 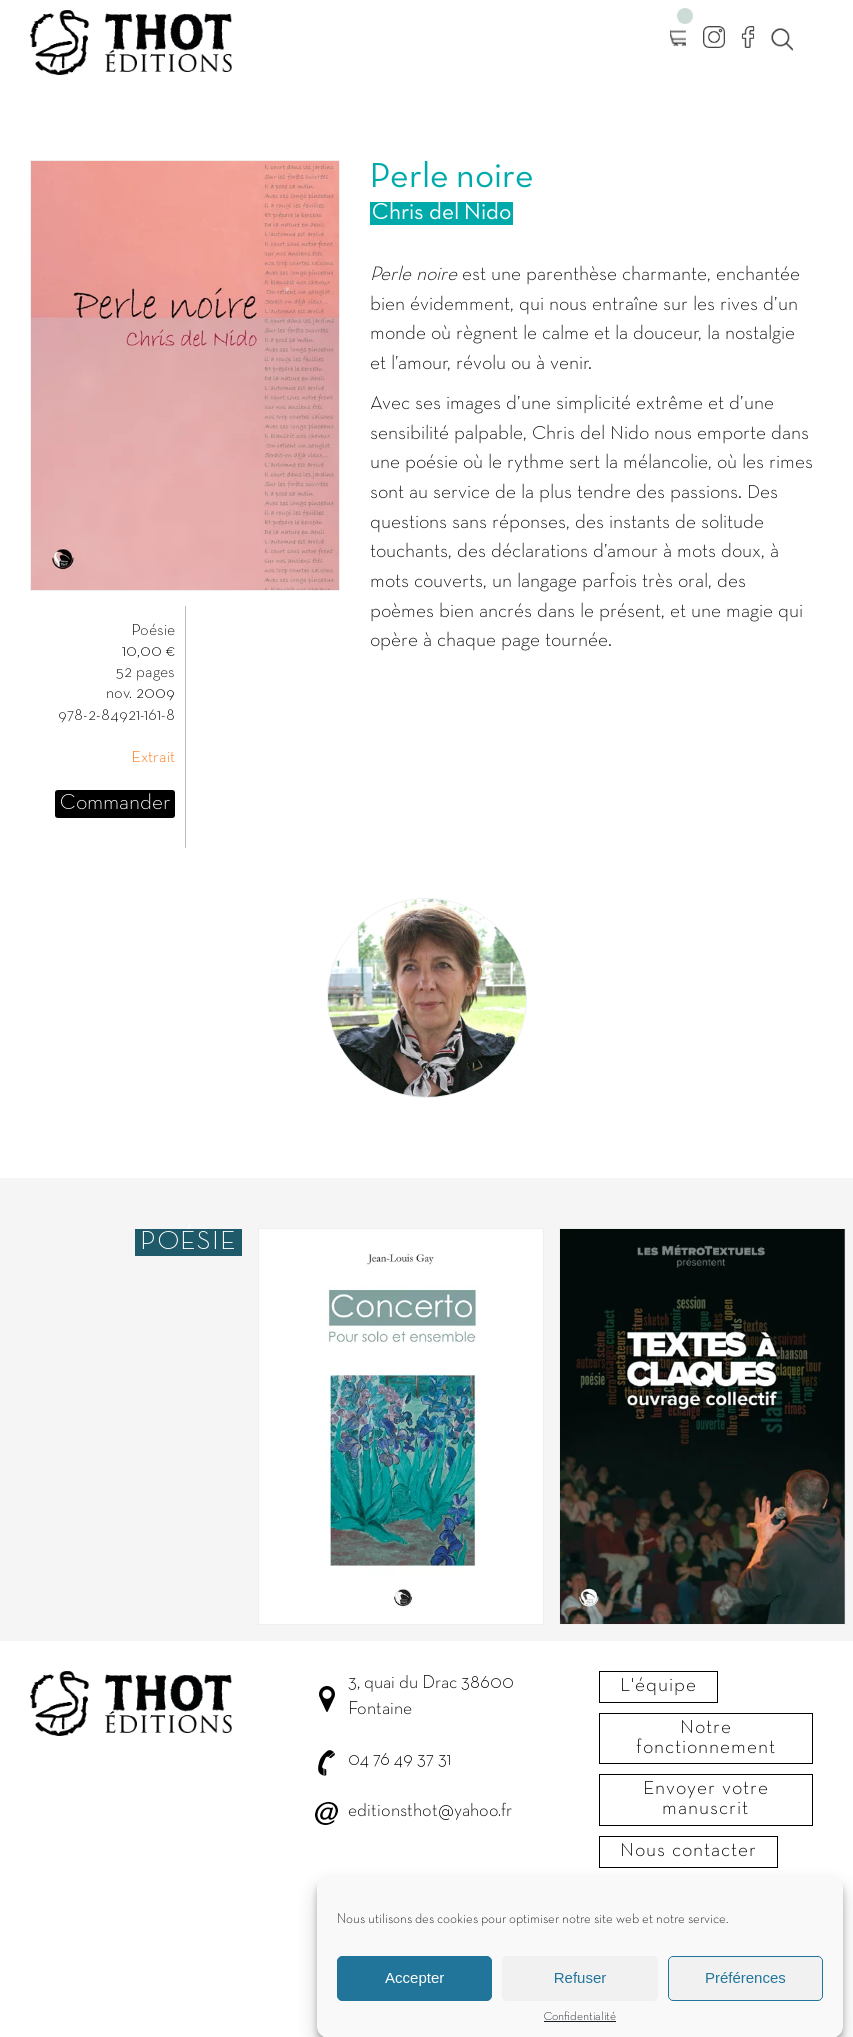 What do you see at coordinates (706, 1799) in the screenshot?
I see `Envoyer votre manuscrit` at bounding box center [706, 1799].